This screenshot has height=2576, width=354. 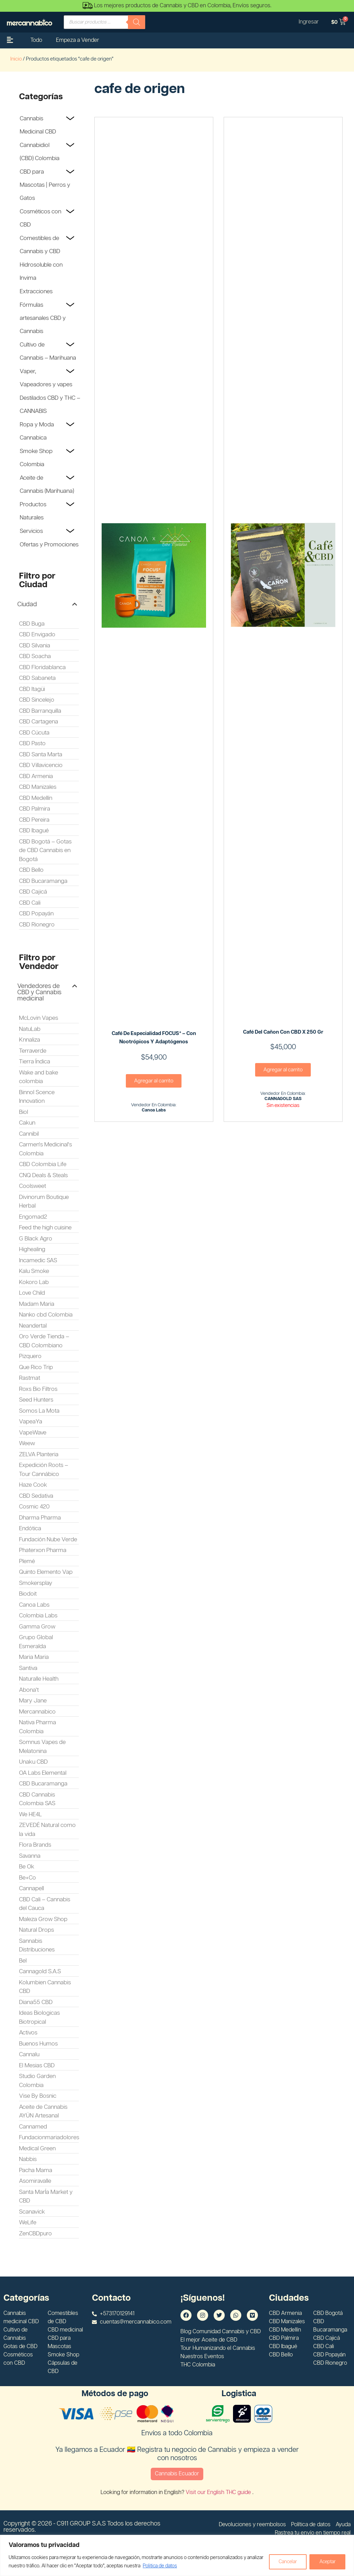 What do you see at coordinates (42, 1550) in the screenshot?
I see `Phaterxon Pharma` at bounding box center [42, 1550].